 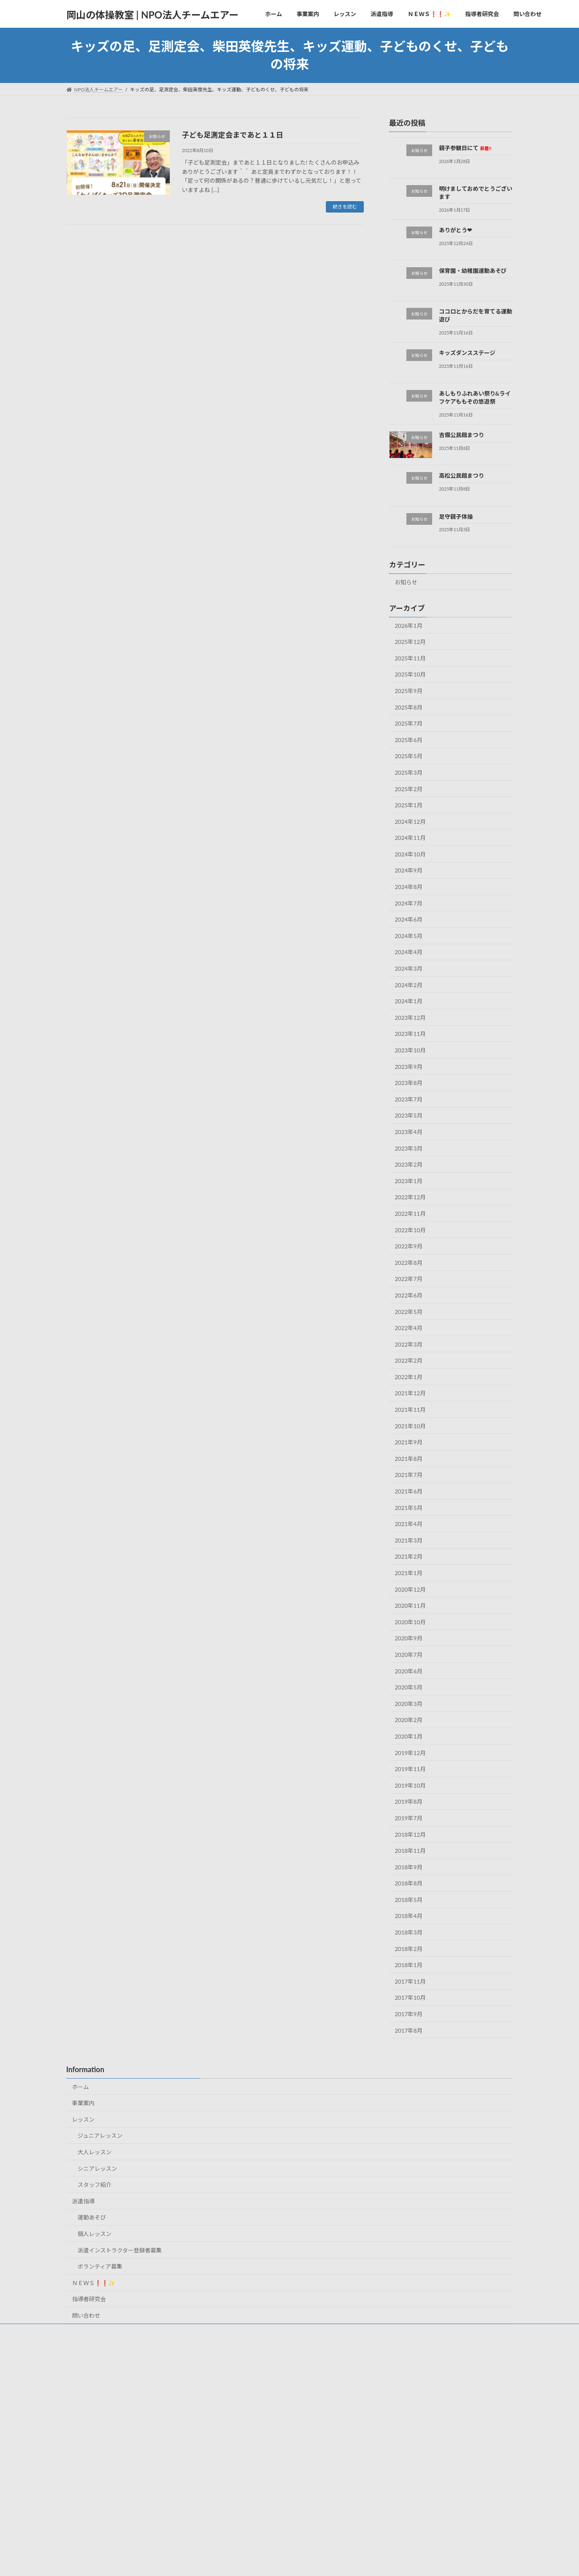 What do you see at coordinates (217, 2562) in the screenshot?
I see `WordPress` at bounding box center [217, 2562].